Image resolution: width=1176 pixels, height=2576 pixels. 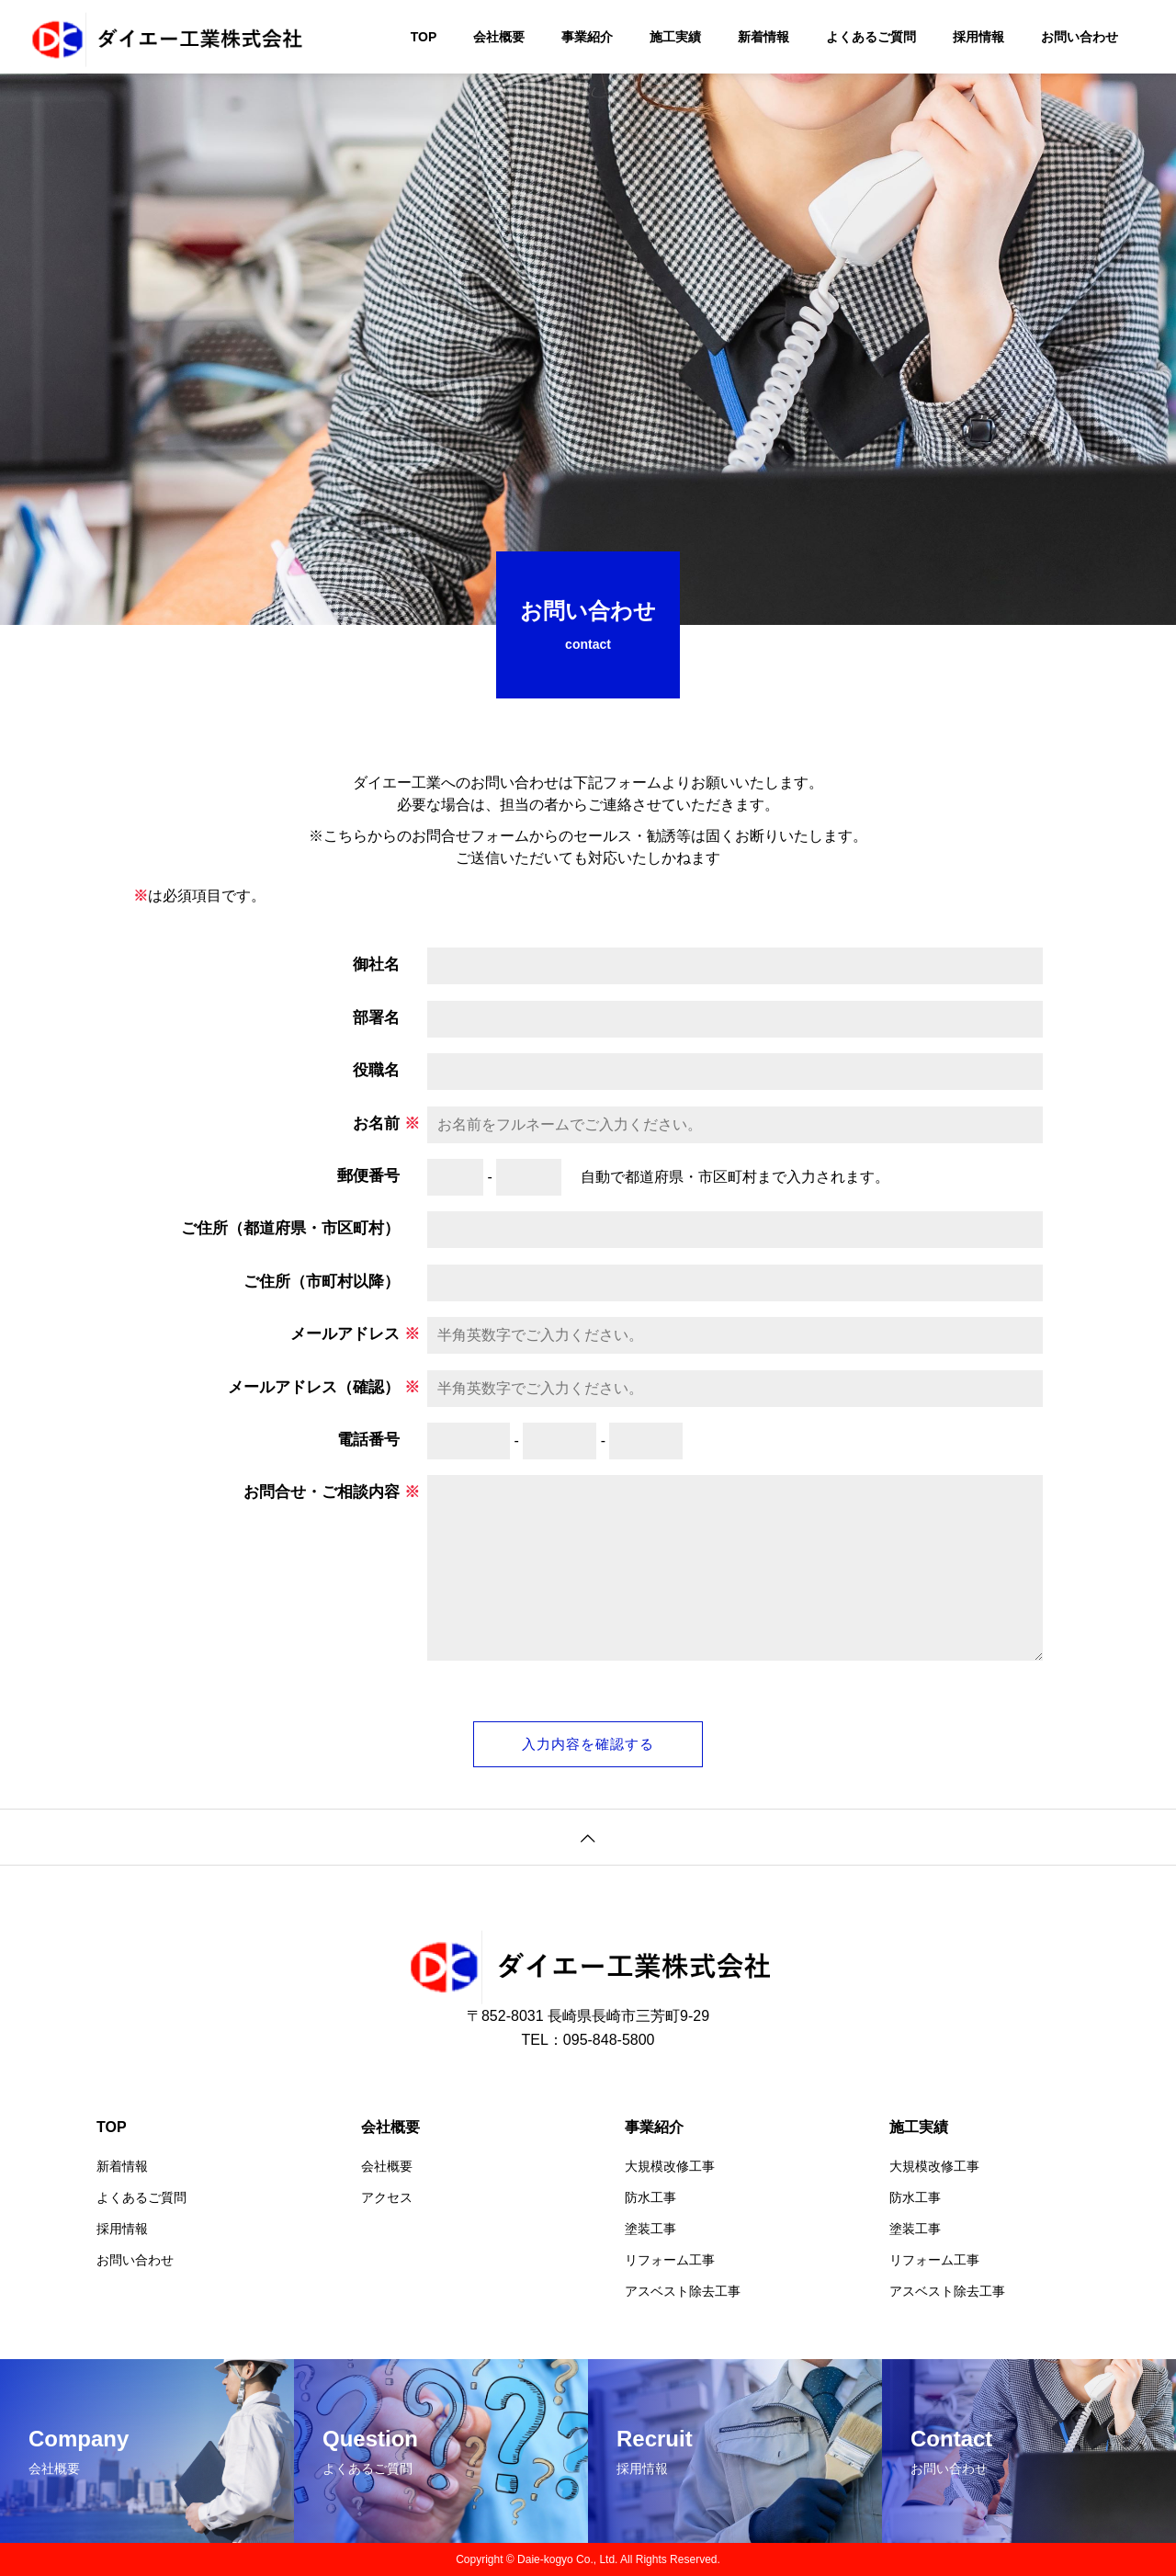 What do you see at coordinates (675, 36) in the screenshot?
I see `施工実績` at bounding box center [675, 36].